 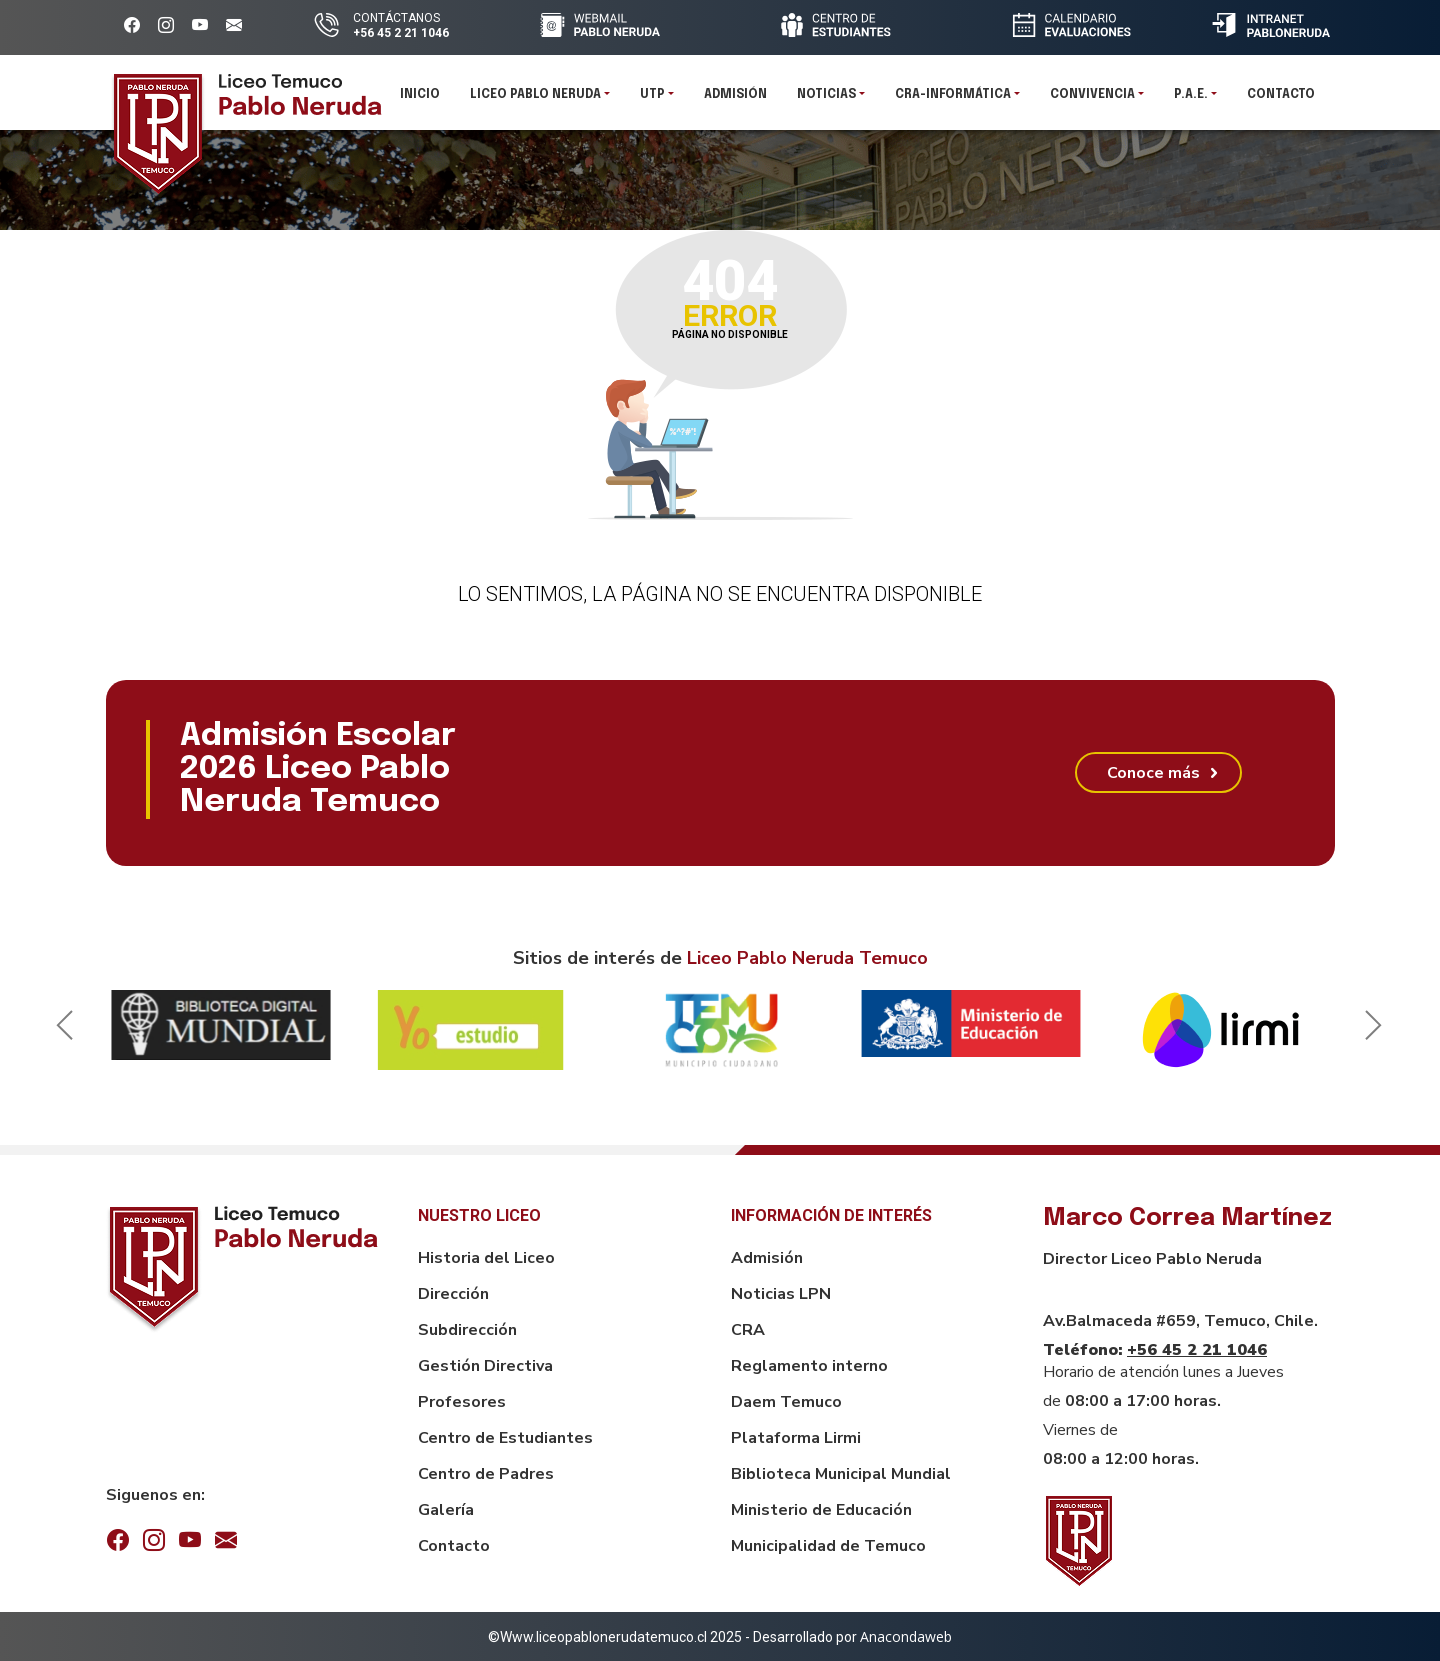 I want to click on +56 45 2 21 1046, so click(x=1197, y=1350).